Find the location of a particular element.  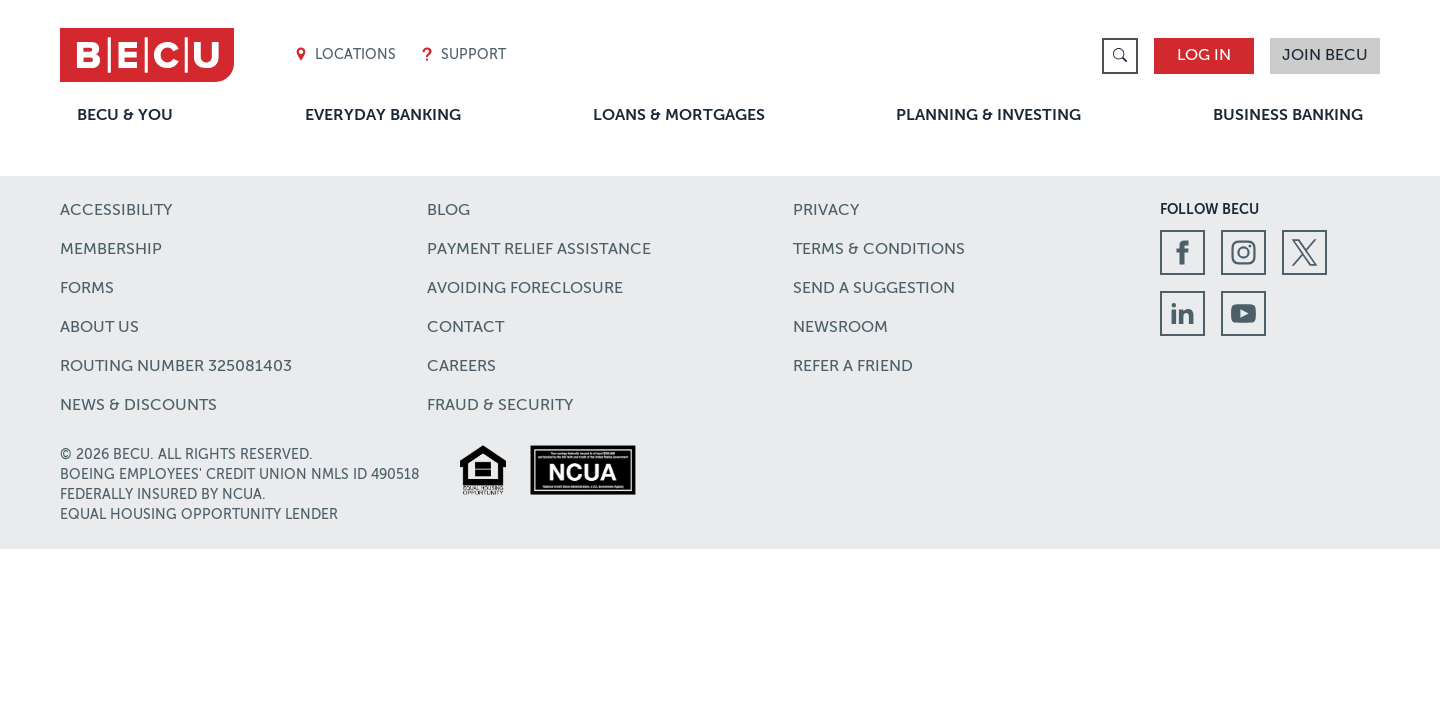

Locations is located at coordinates (345, 55).